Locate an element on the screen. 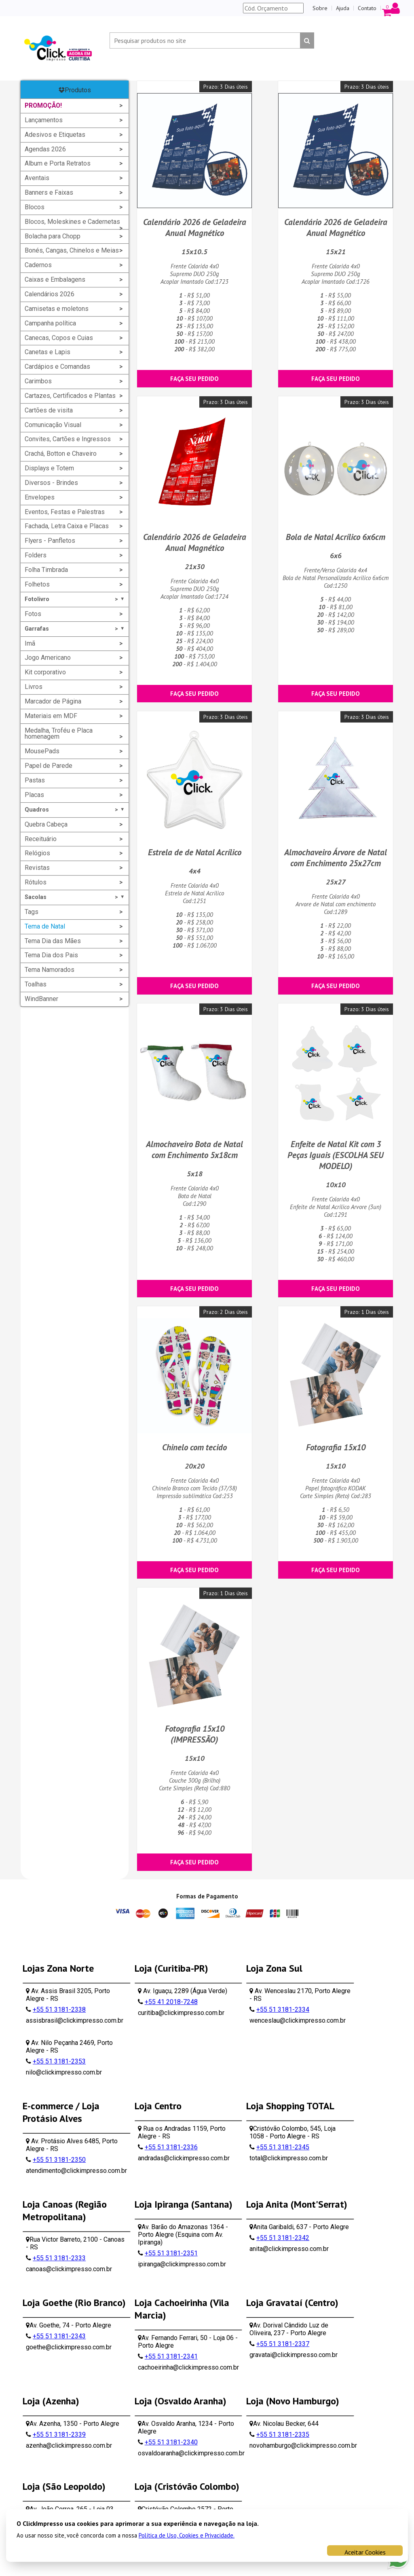  Placas is located at coordinates (34, 795).